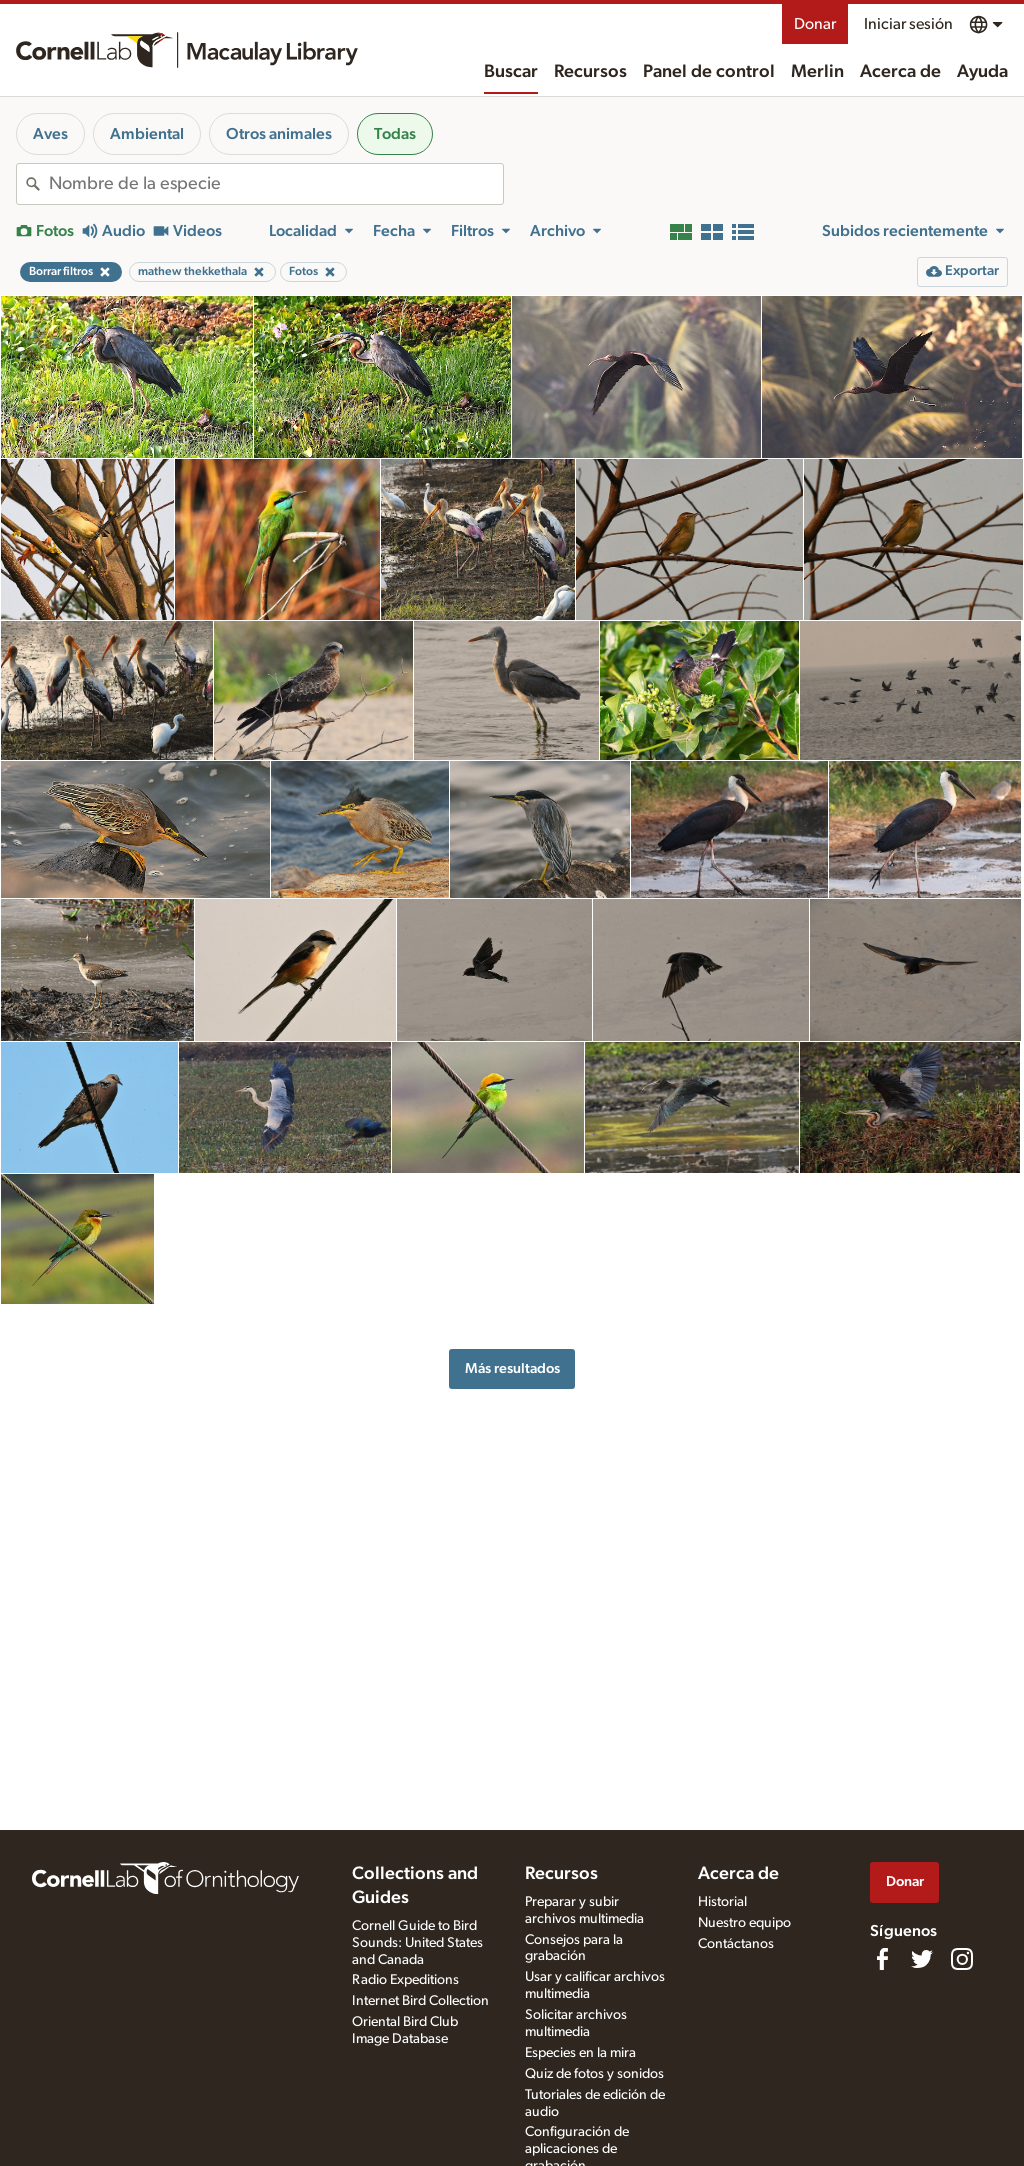 This screenshot has height=2166, width=1024. I want to click on Ambiental, so click(147, 134).